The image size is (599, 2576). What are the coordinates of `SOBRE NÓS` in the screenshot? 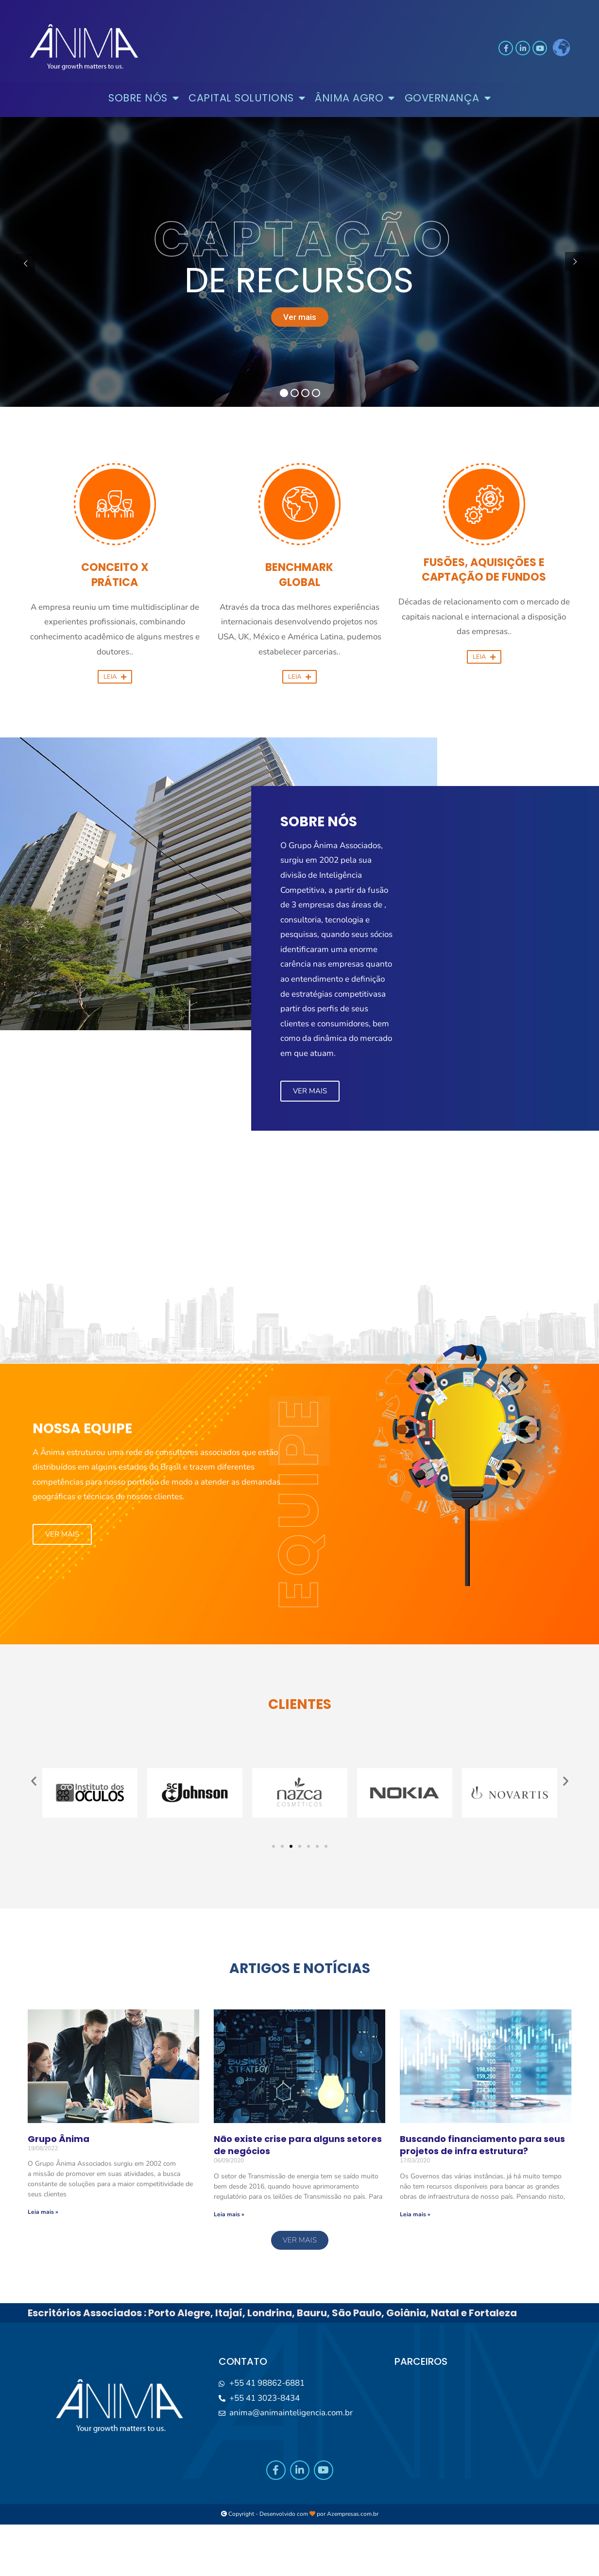 It's located at (143, 98).